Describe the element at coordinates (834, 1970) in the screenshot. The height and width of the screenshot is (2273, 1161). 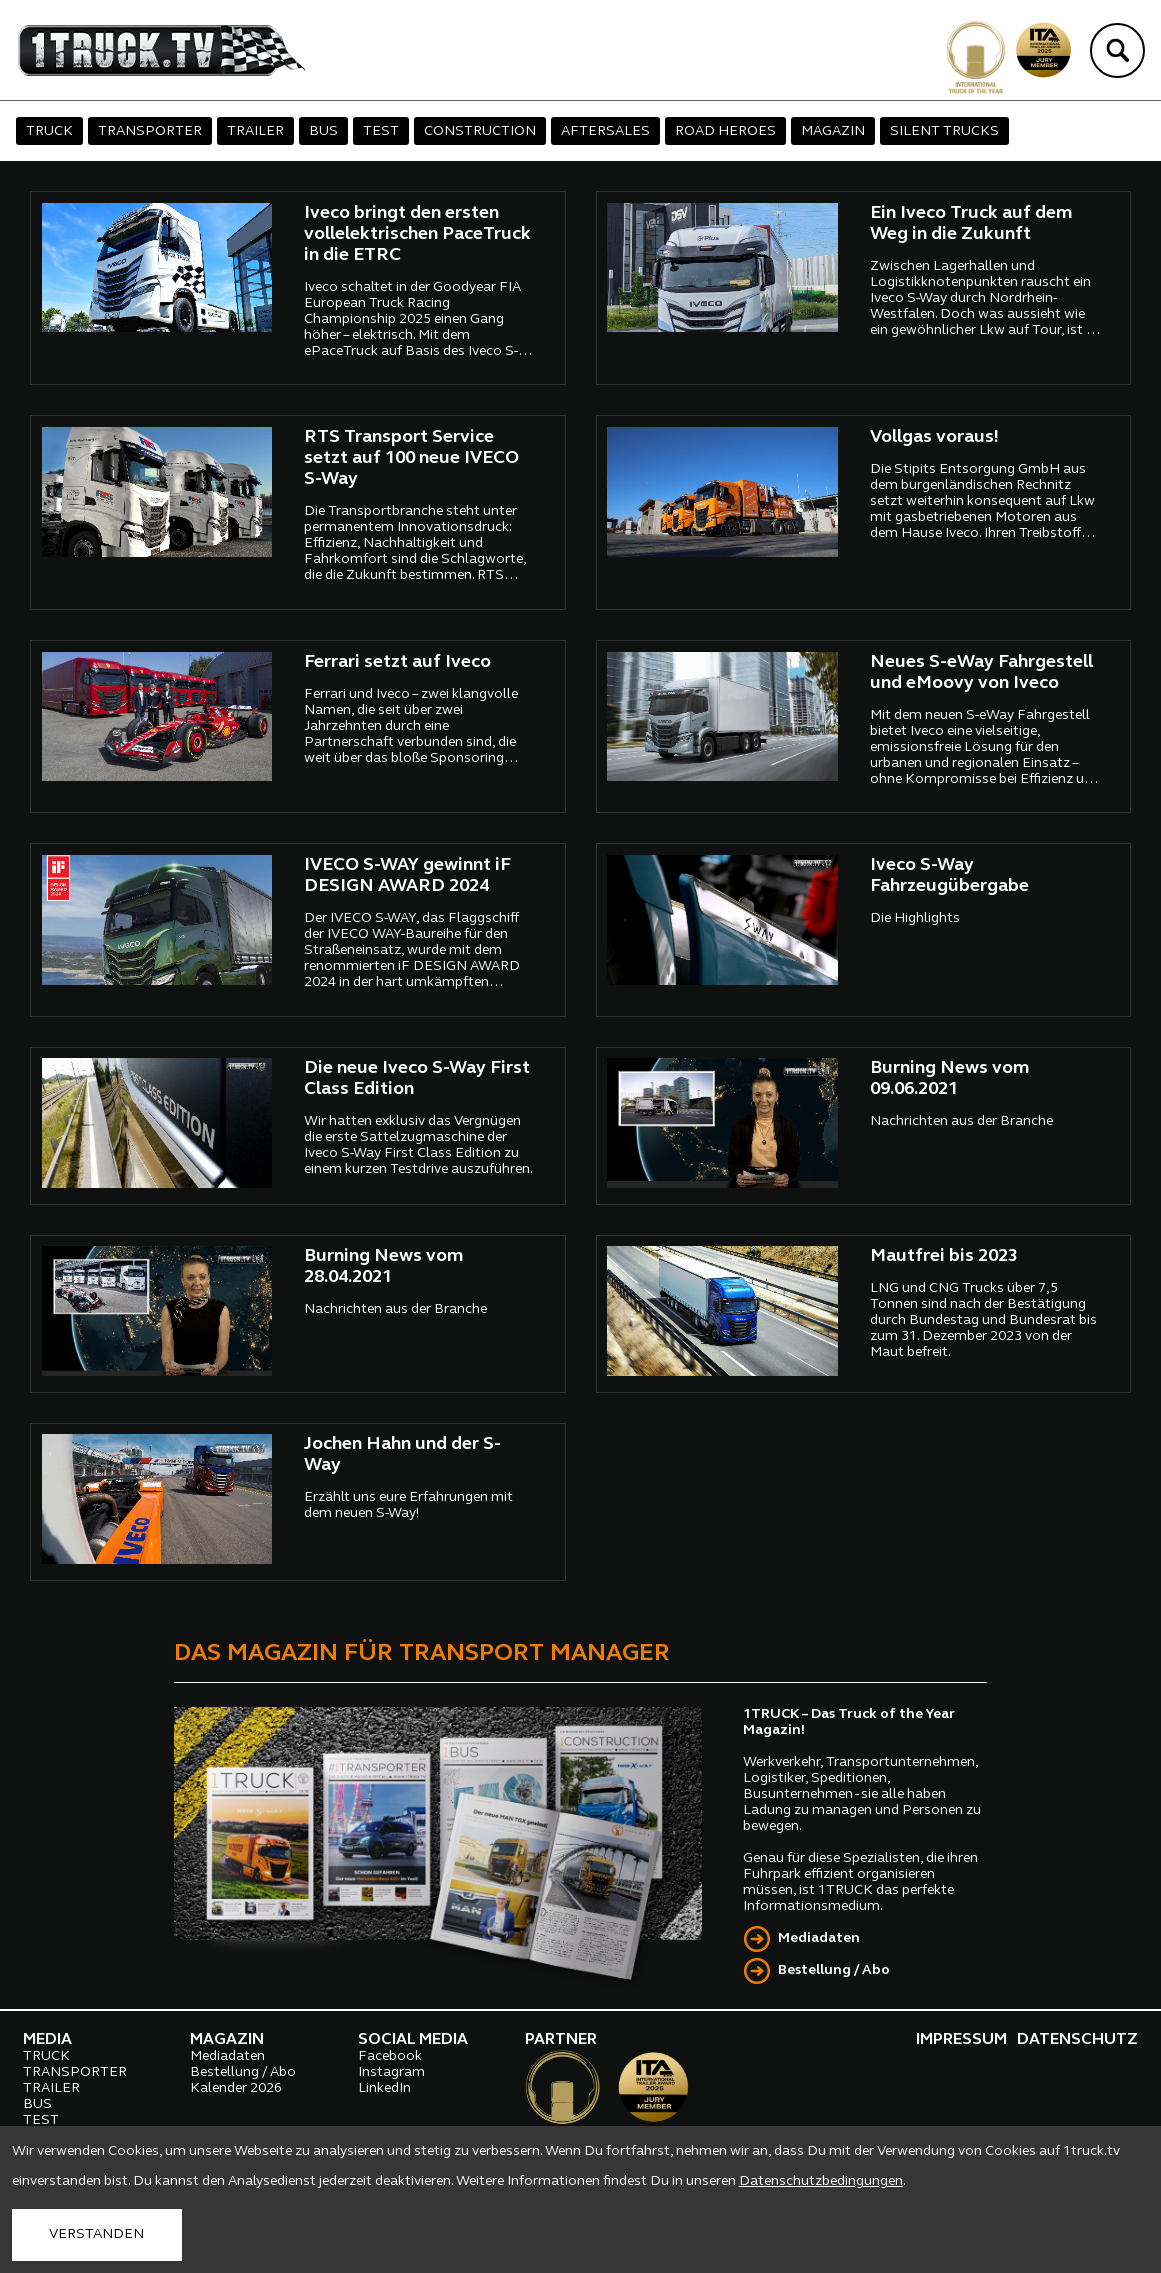
I see `Bestellung / Abo` at that location.